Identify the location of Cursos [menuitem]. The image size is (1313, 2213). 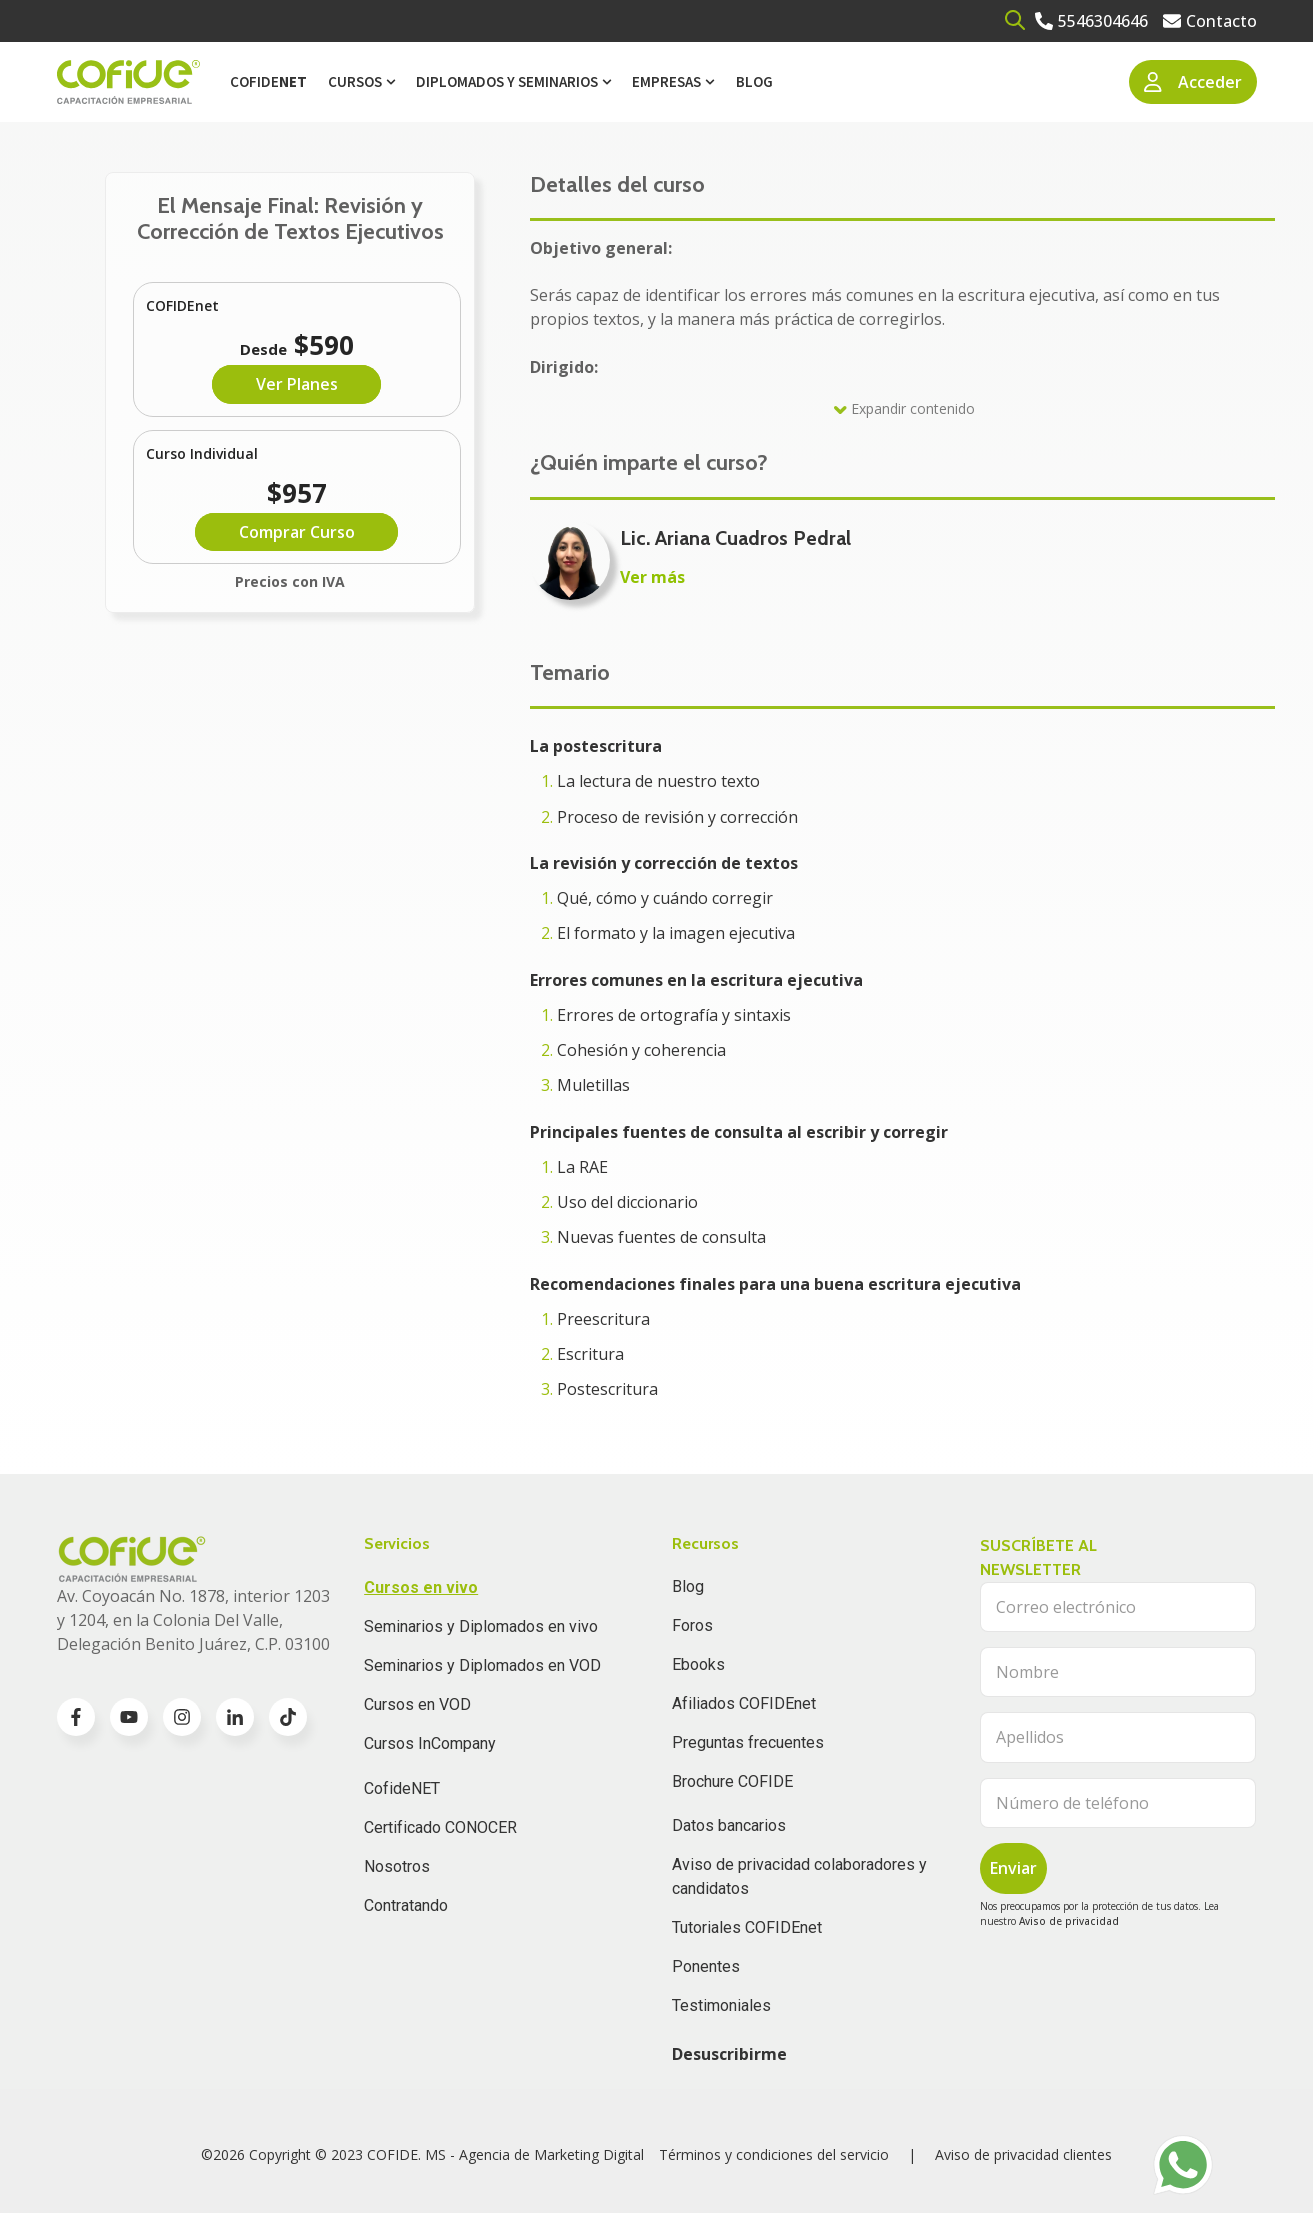
(355, 81).